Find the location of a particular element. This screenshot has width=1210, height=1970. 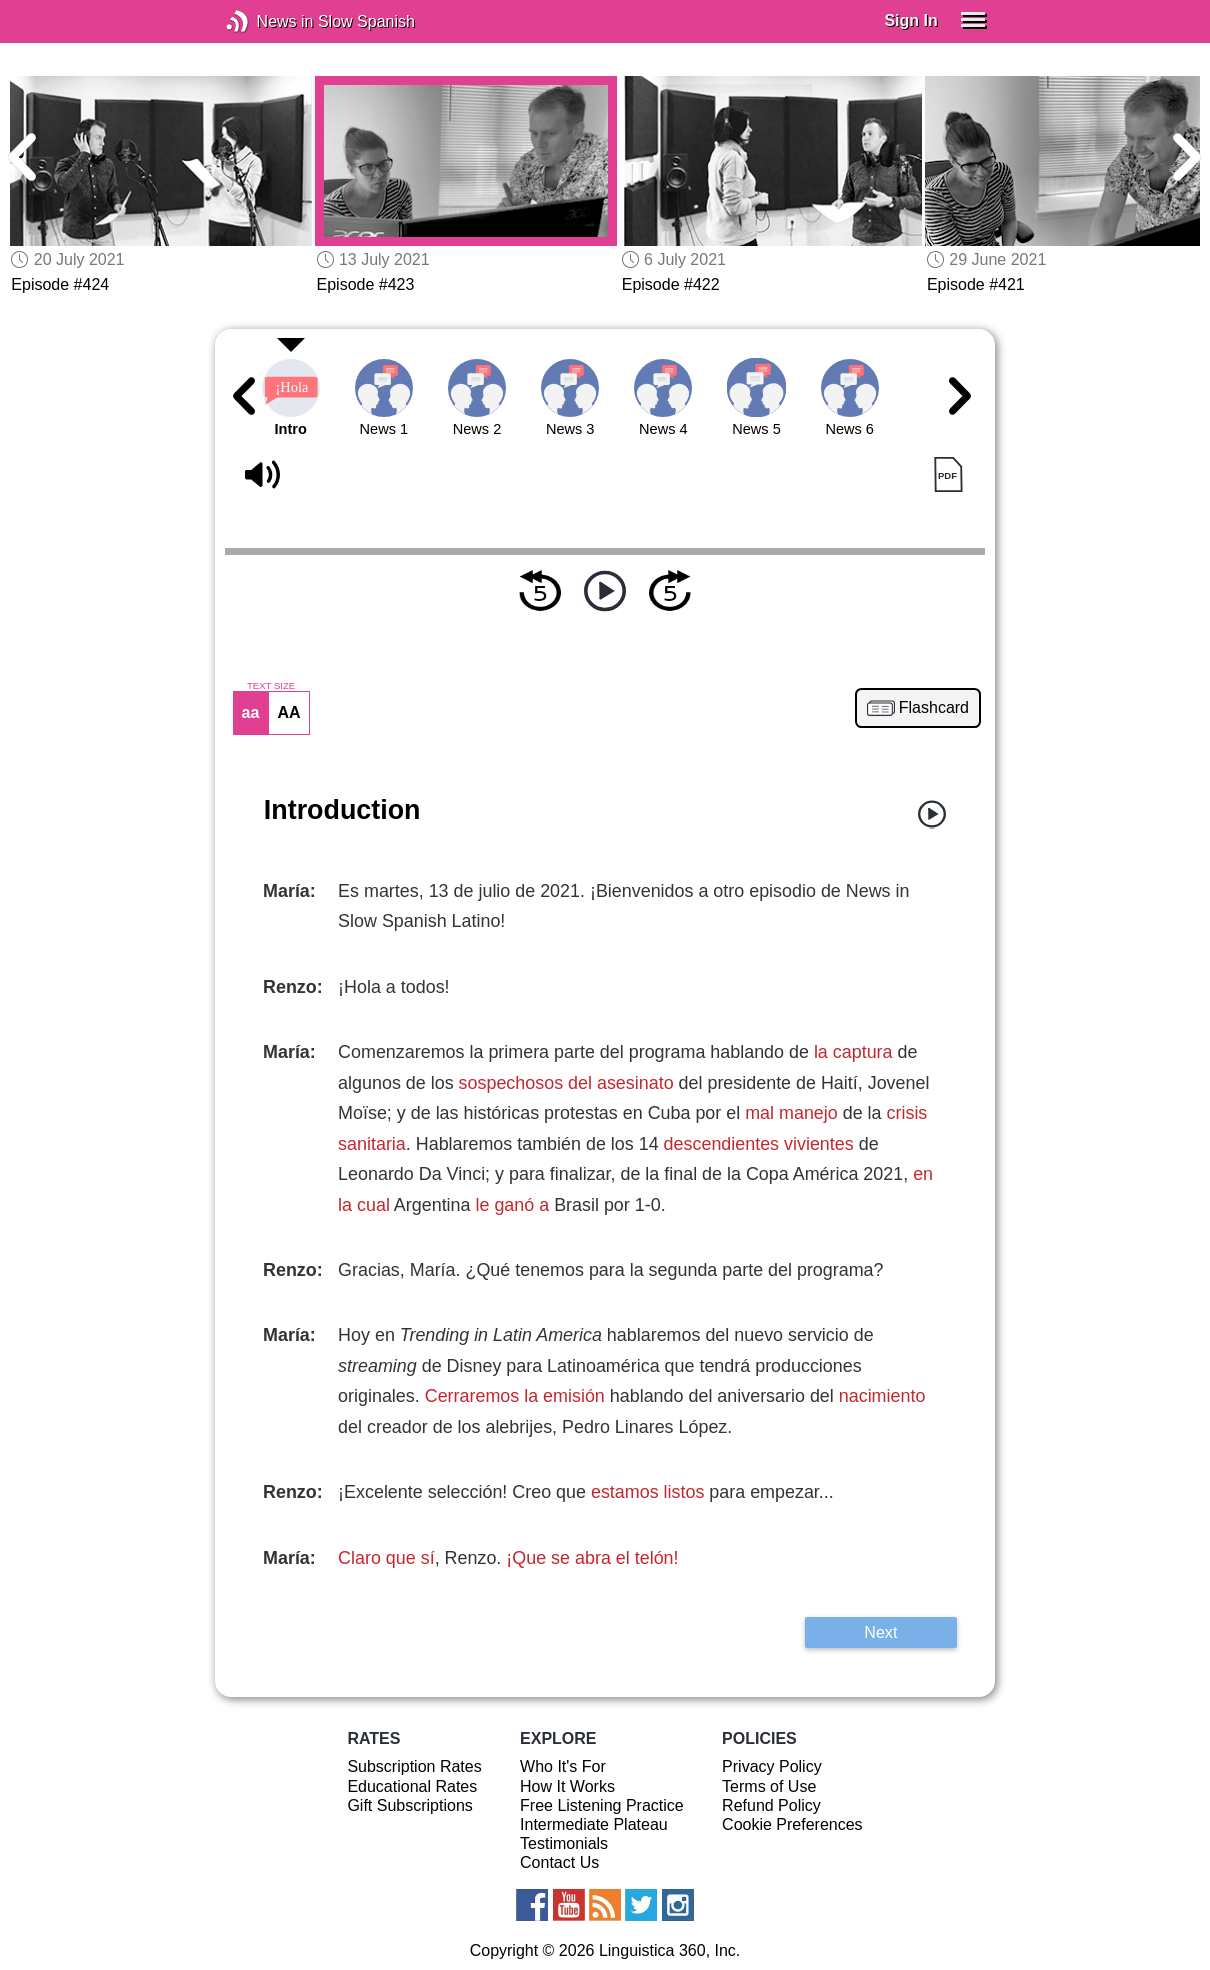

How It Works is located at coordinates (567, 1786).